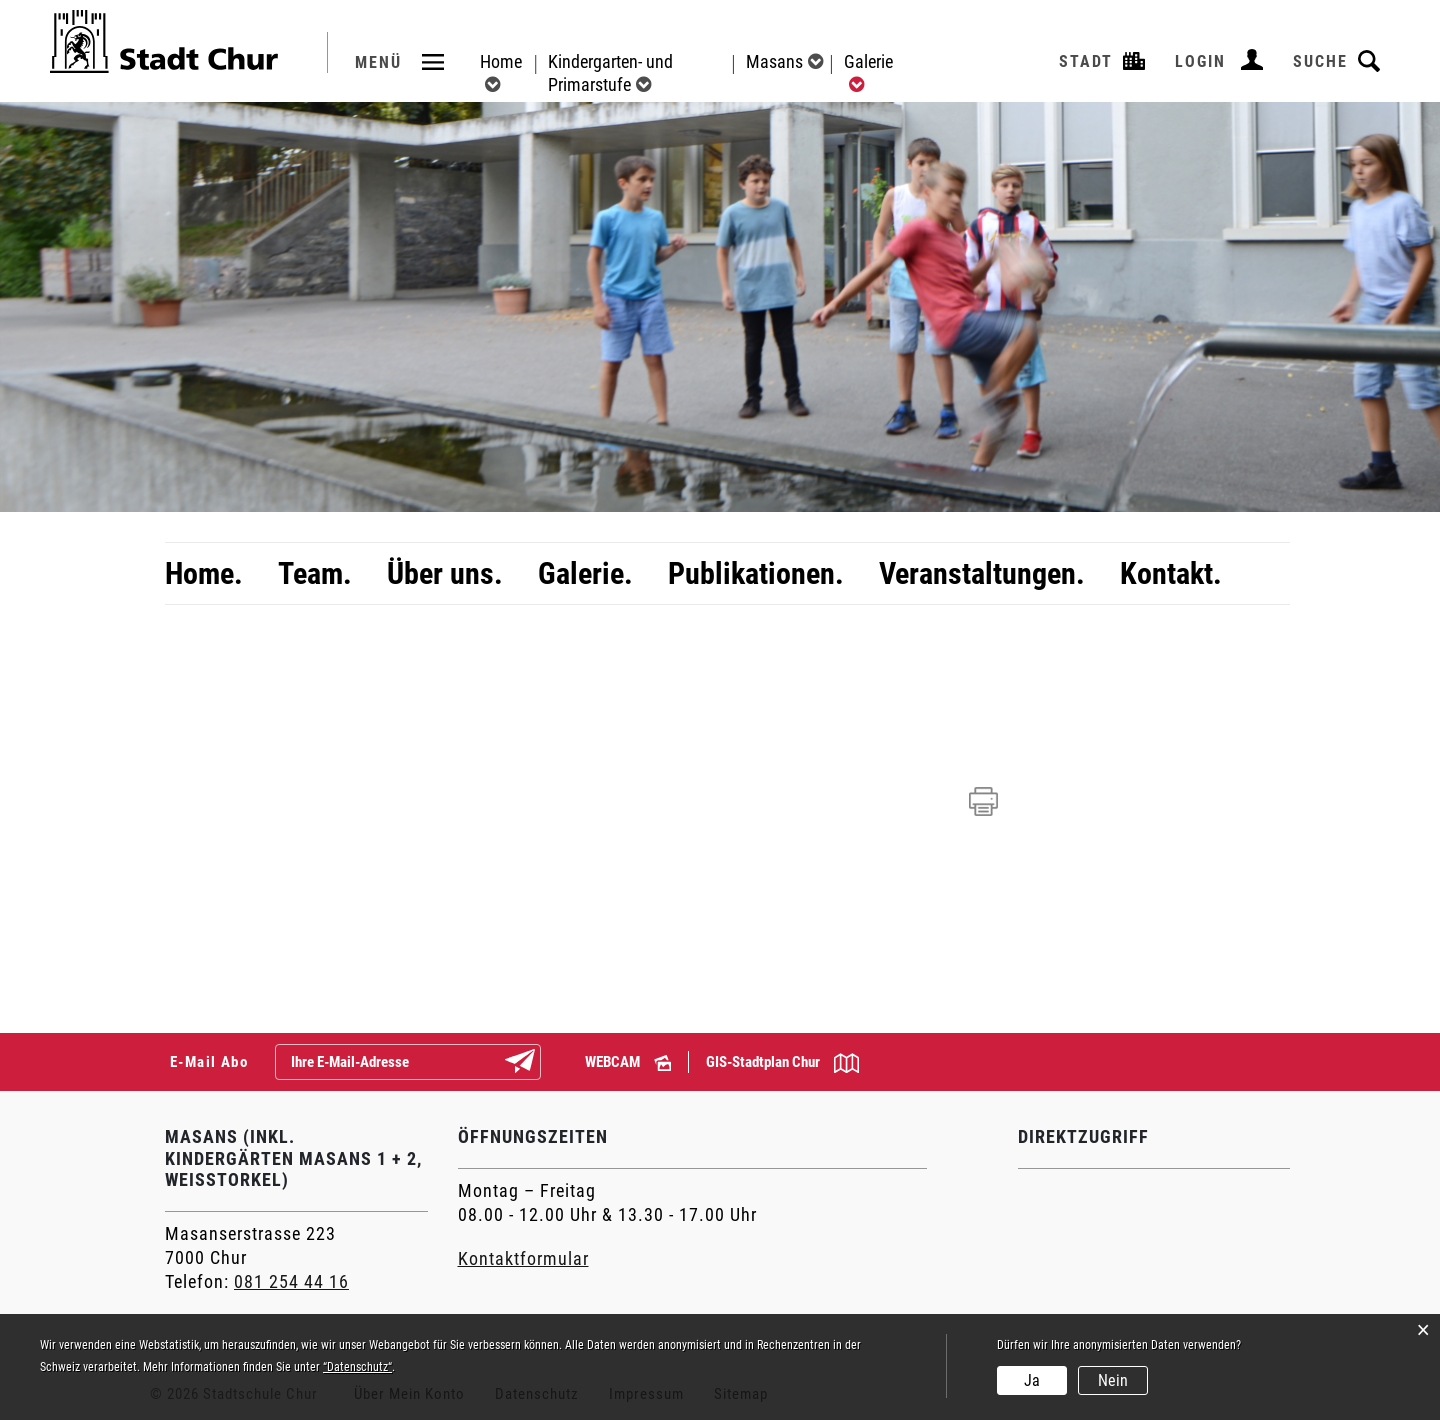  What do you see at coordinates (1113, 1380) in the screenshot?
I see `Nein` at bounding box center [1113, 1380].